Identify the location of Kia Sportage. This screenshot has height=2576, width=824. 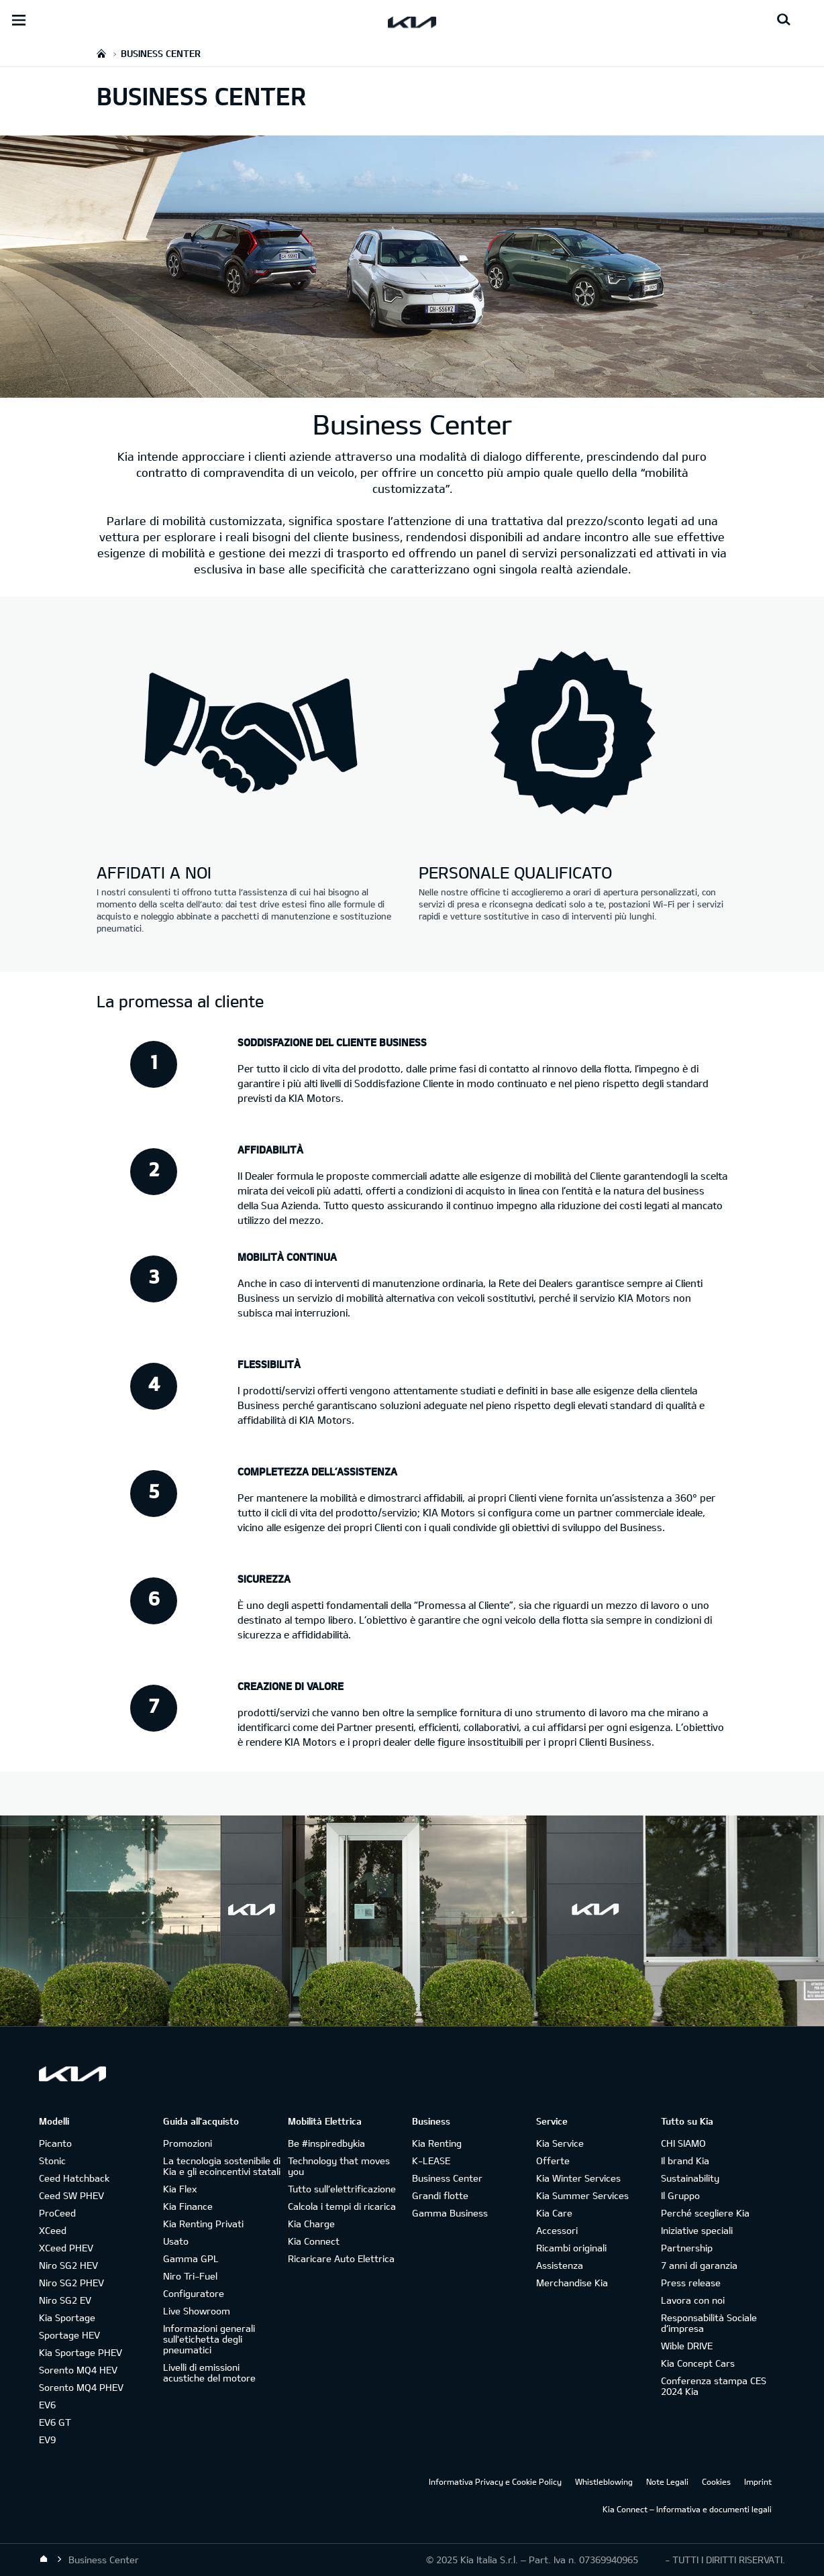
(67, 2317).